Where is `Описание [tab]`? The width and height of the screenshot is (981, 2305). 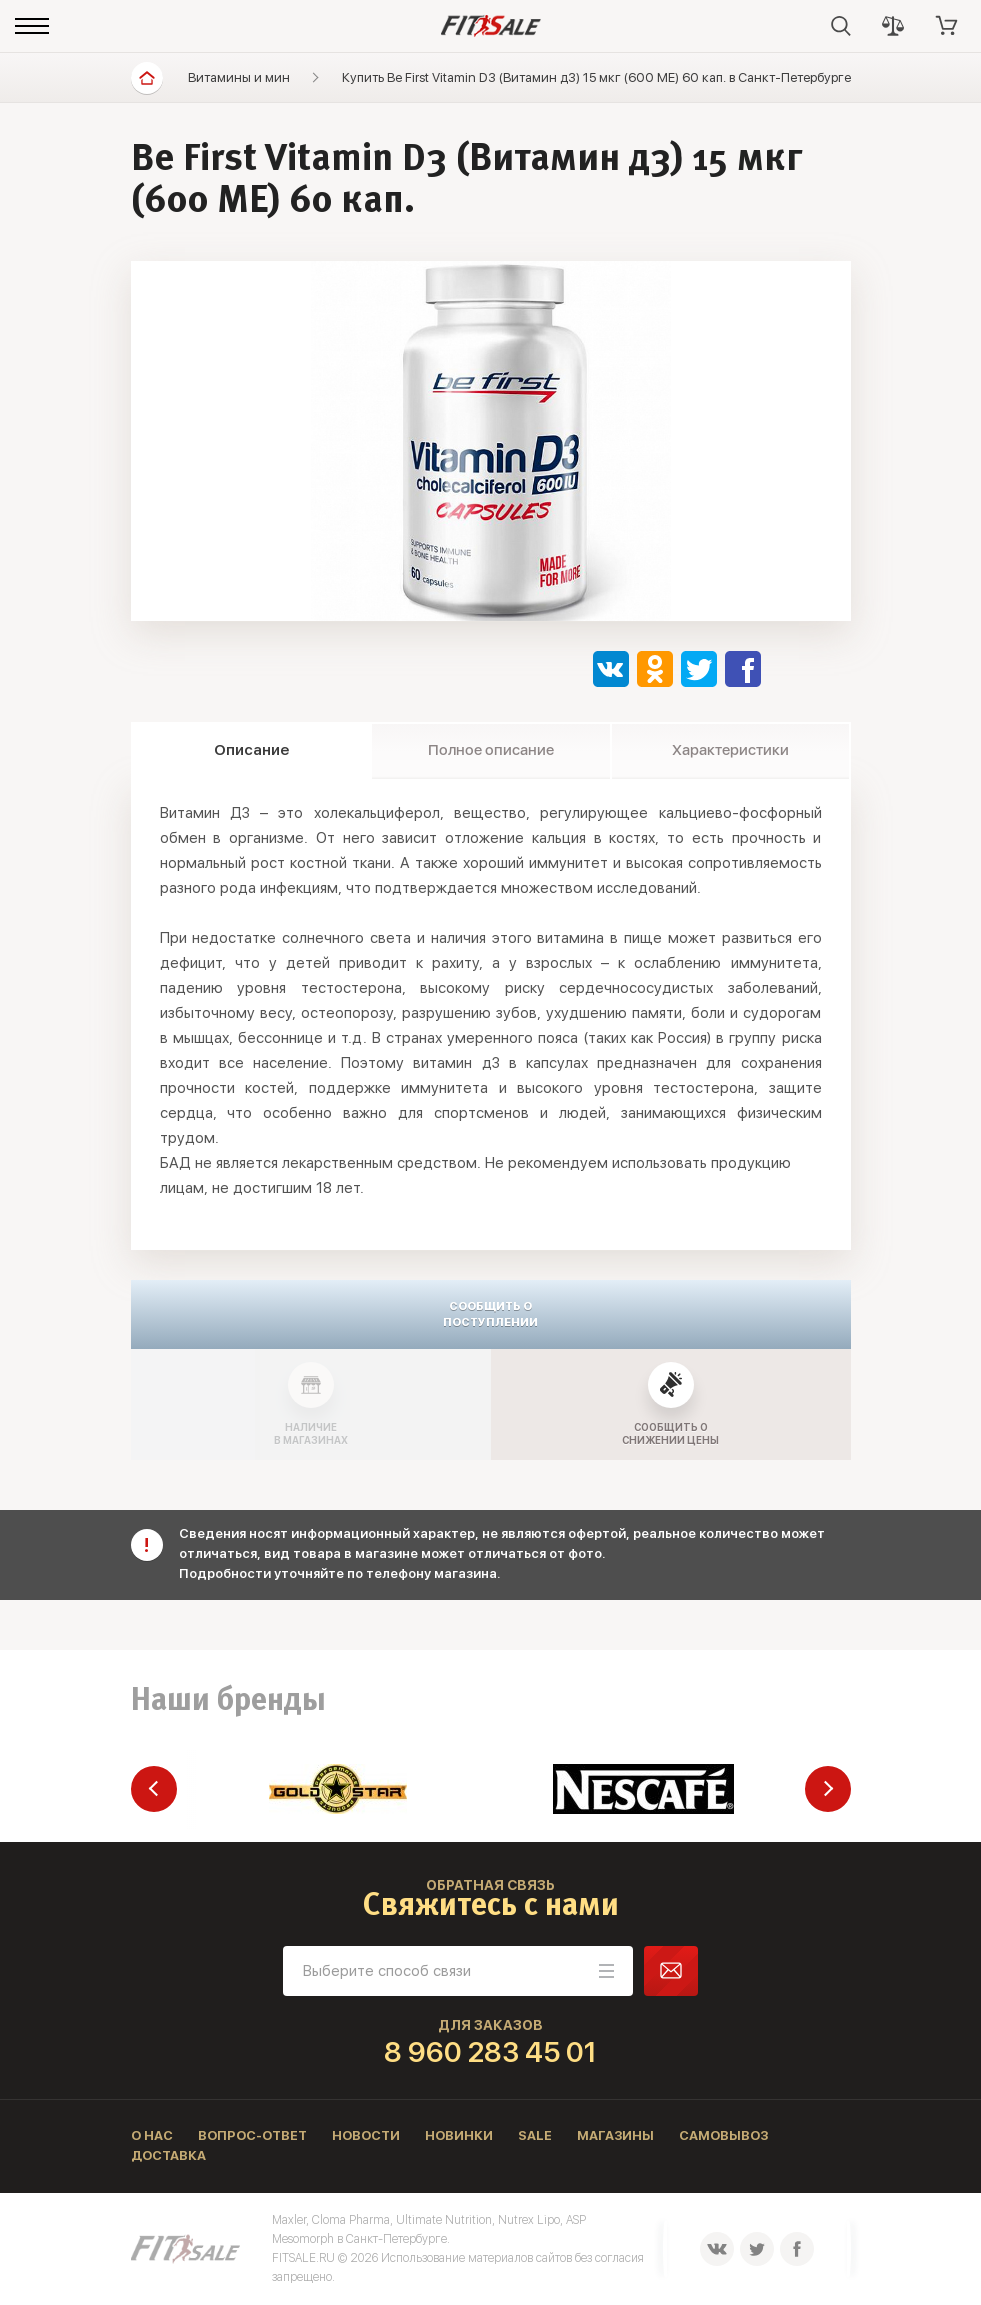 Описание [tab] is located at coordinates (251, 750).